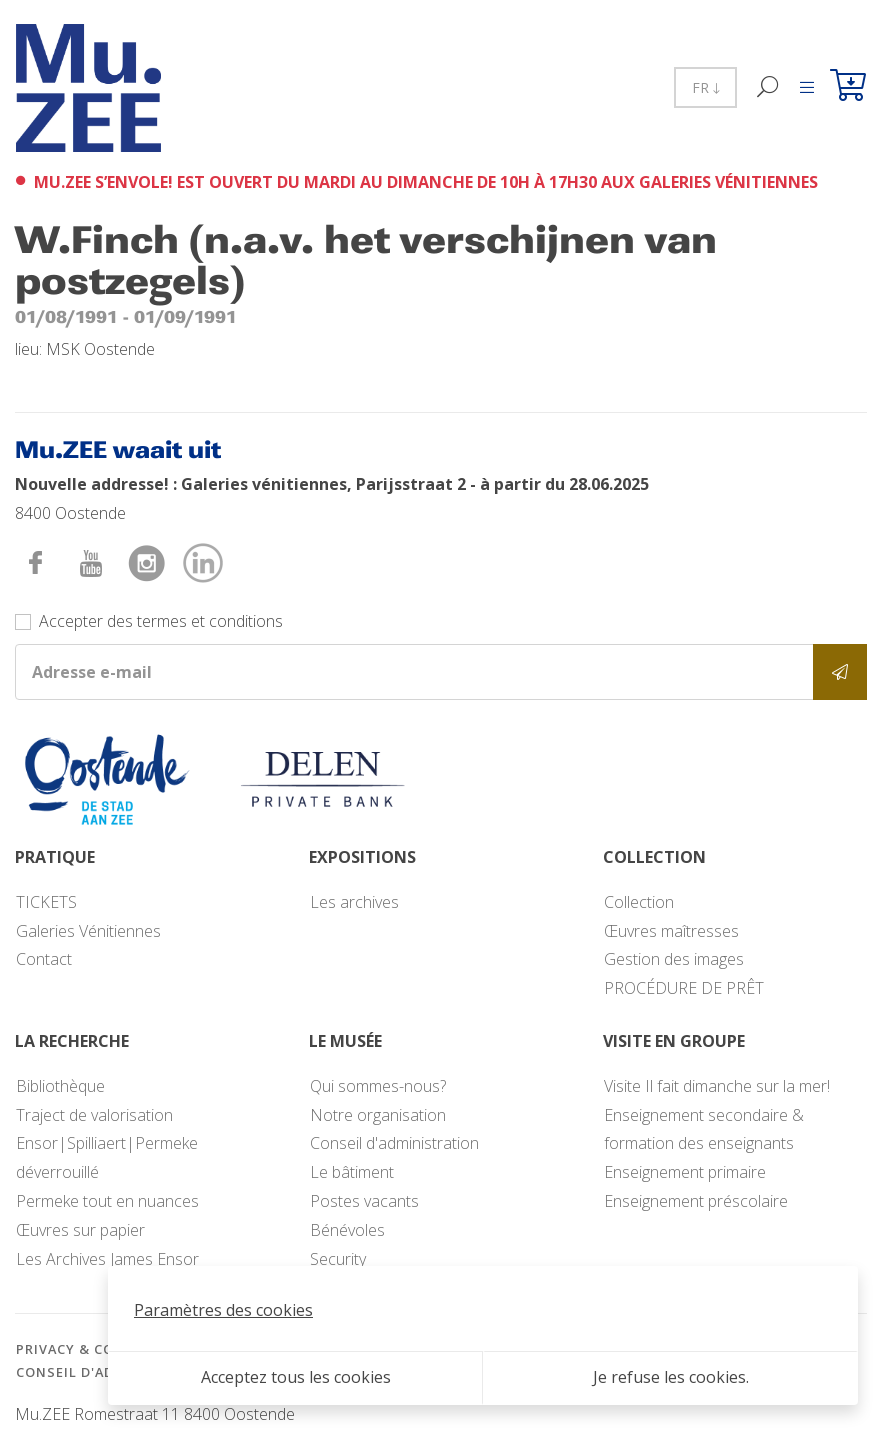  Describe the element at coordinates (684, 988) in the screenshot. I see `PROCÉDURE DE PRÊT` at that location.